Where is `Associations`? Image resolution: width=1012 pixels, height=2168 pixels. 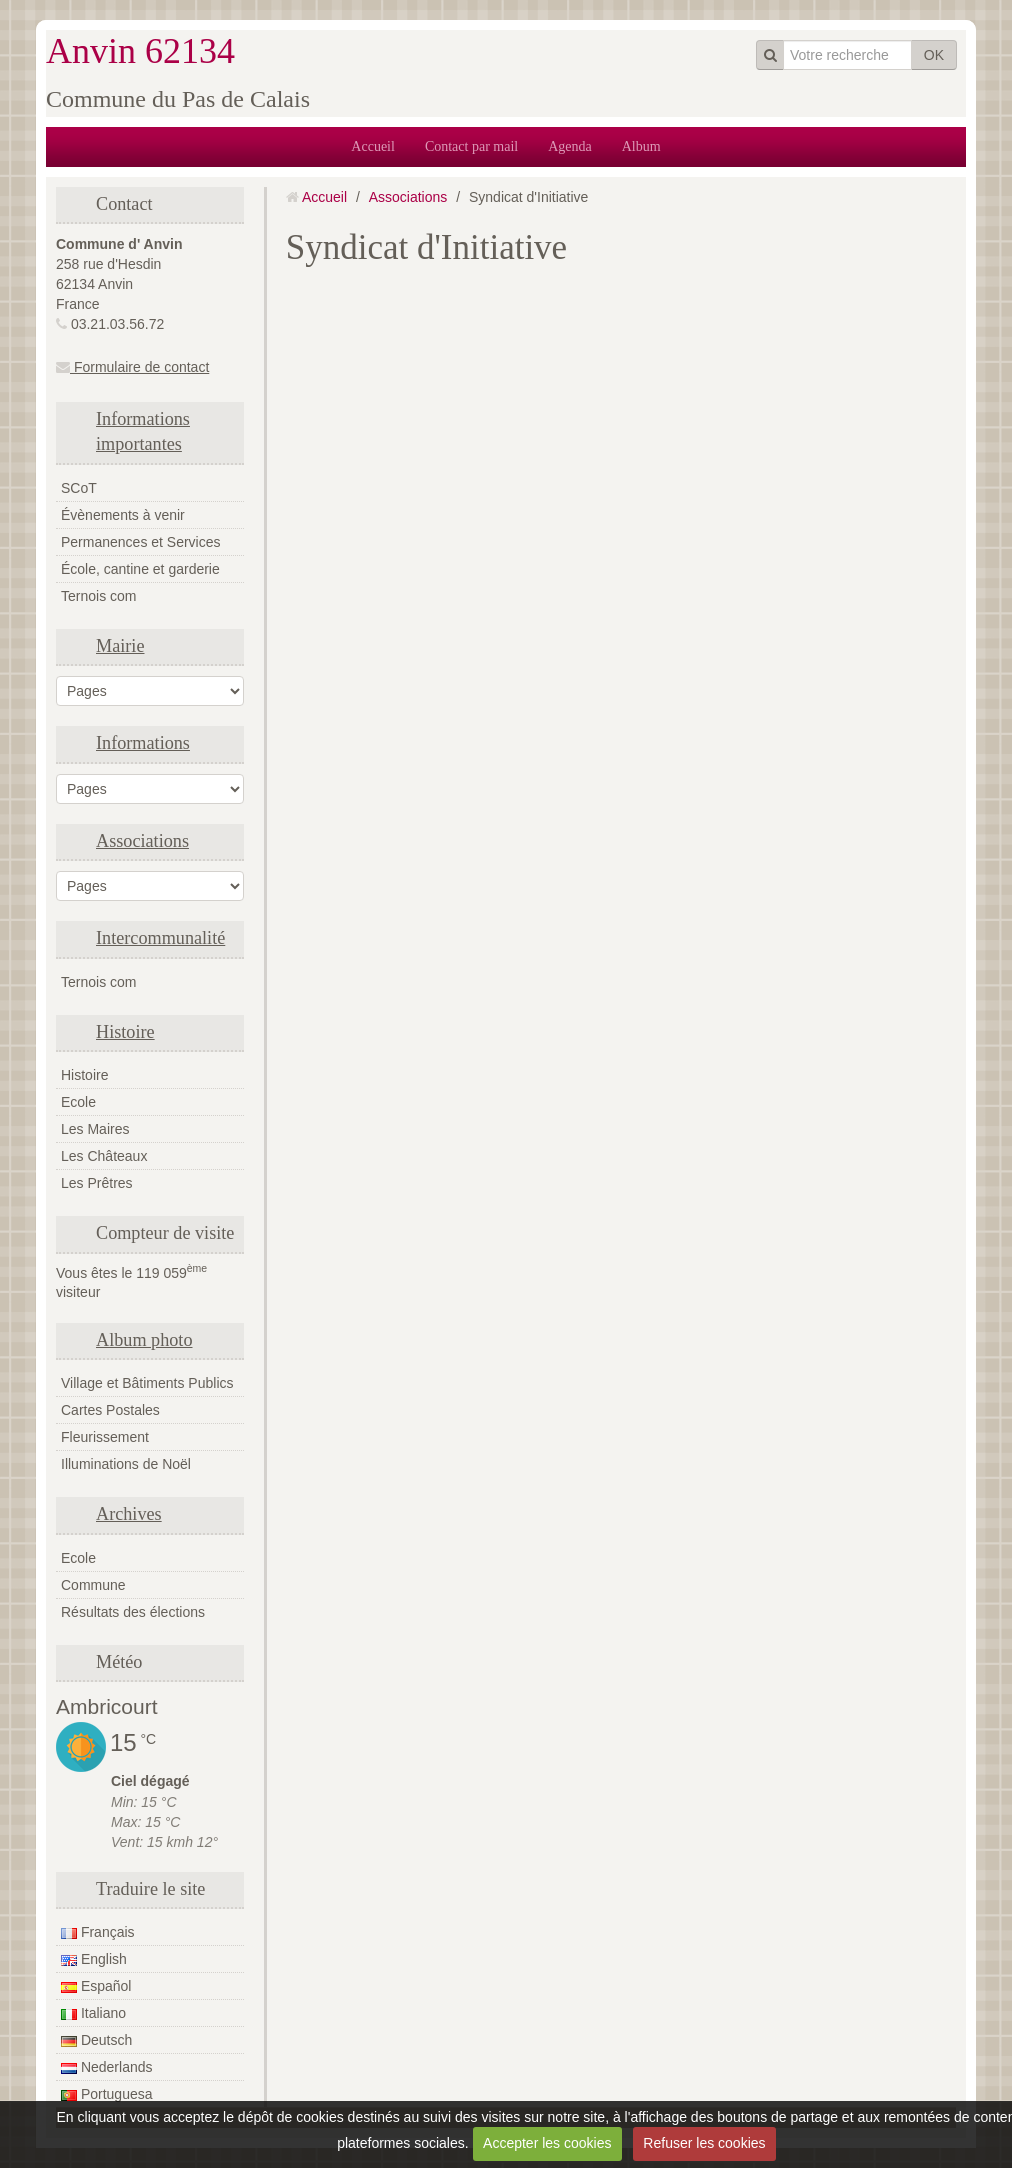
Associations is located at coordinates (142, 841).